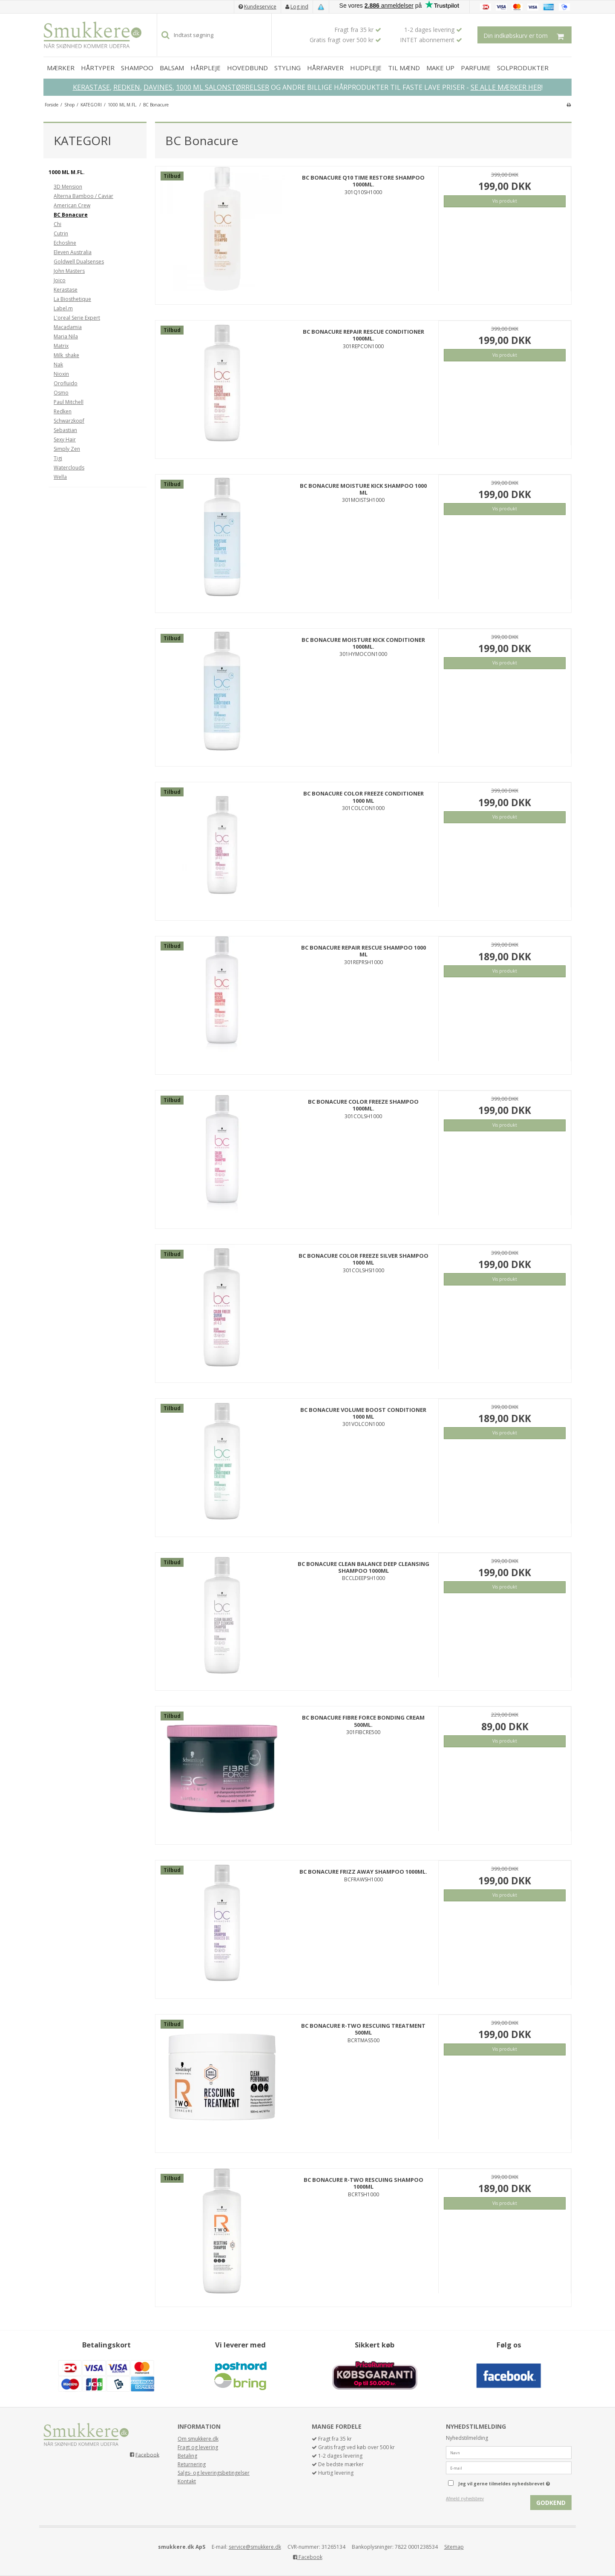 The image size is (615, 2576). I want to click on Milk_shake, so click(66, 355).